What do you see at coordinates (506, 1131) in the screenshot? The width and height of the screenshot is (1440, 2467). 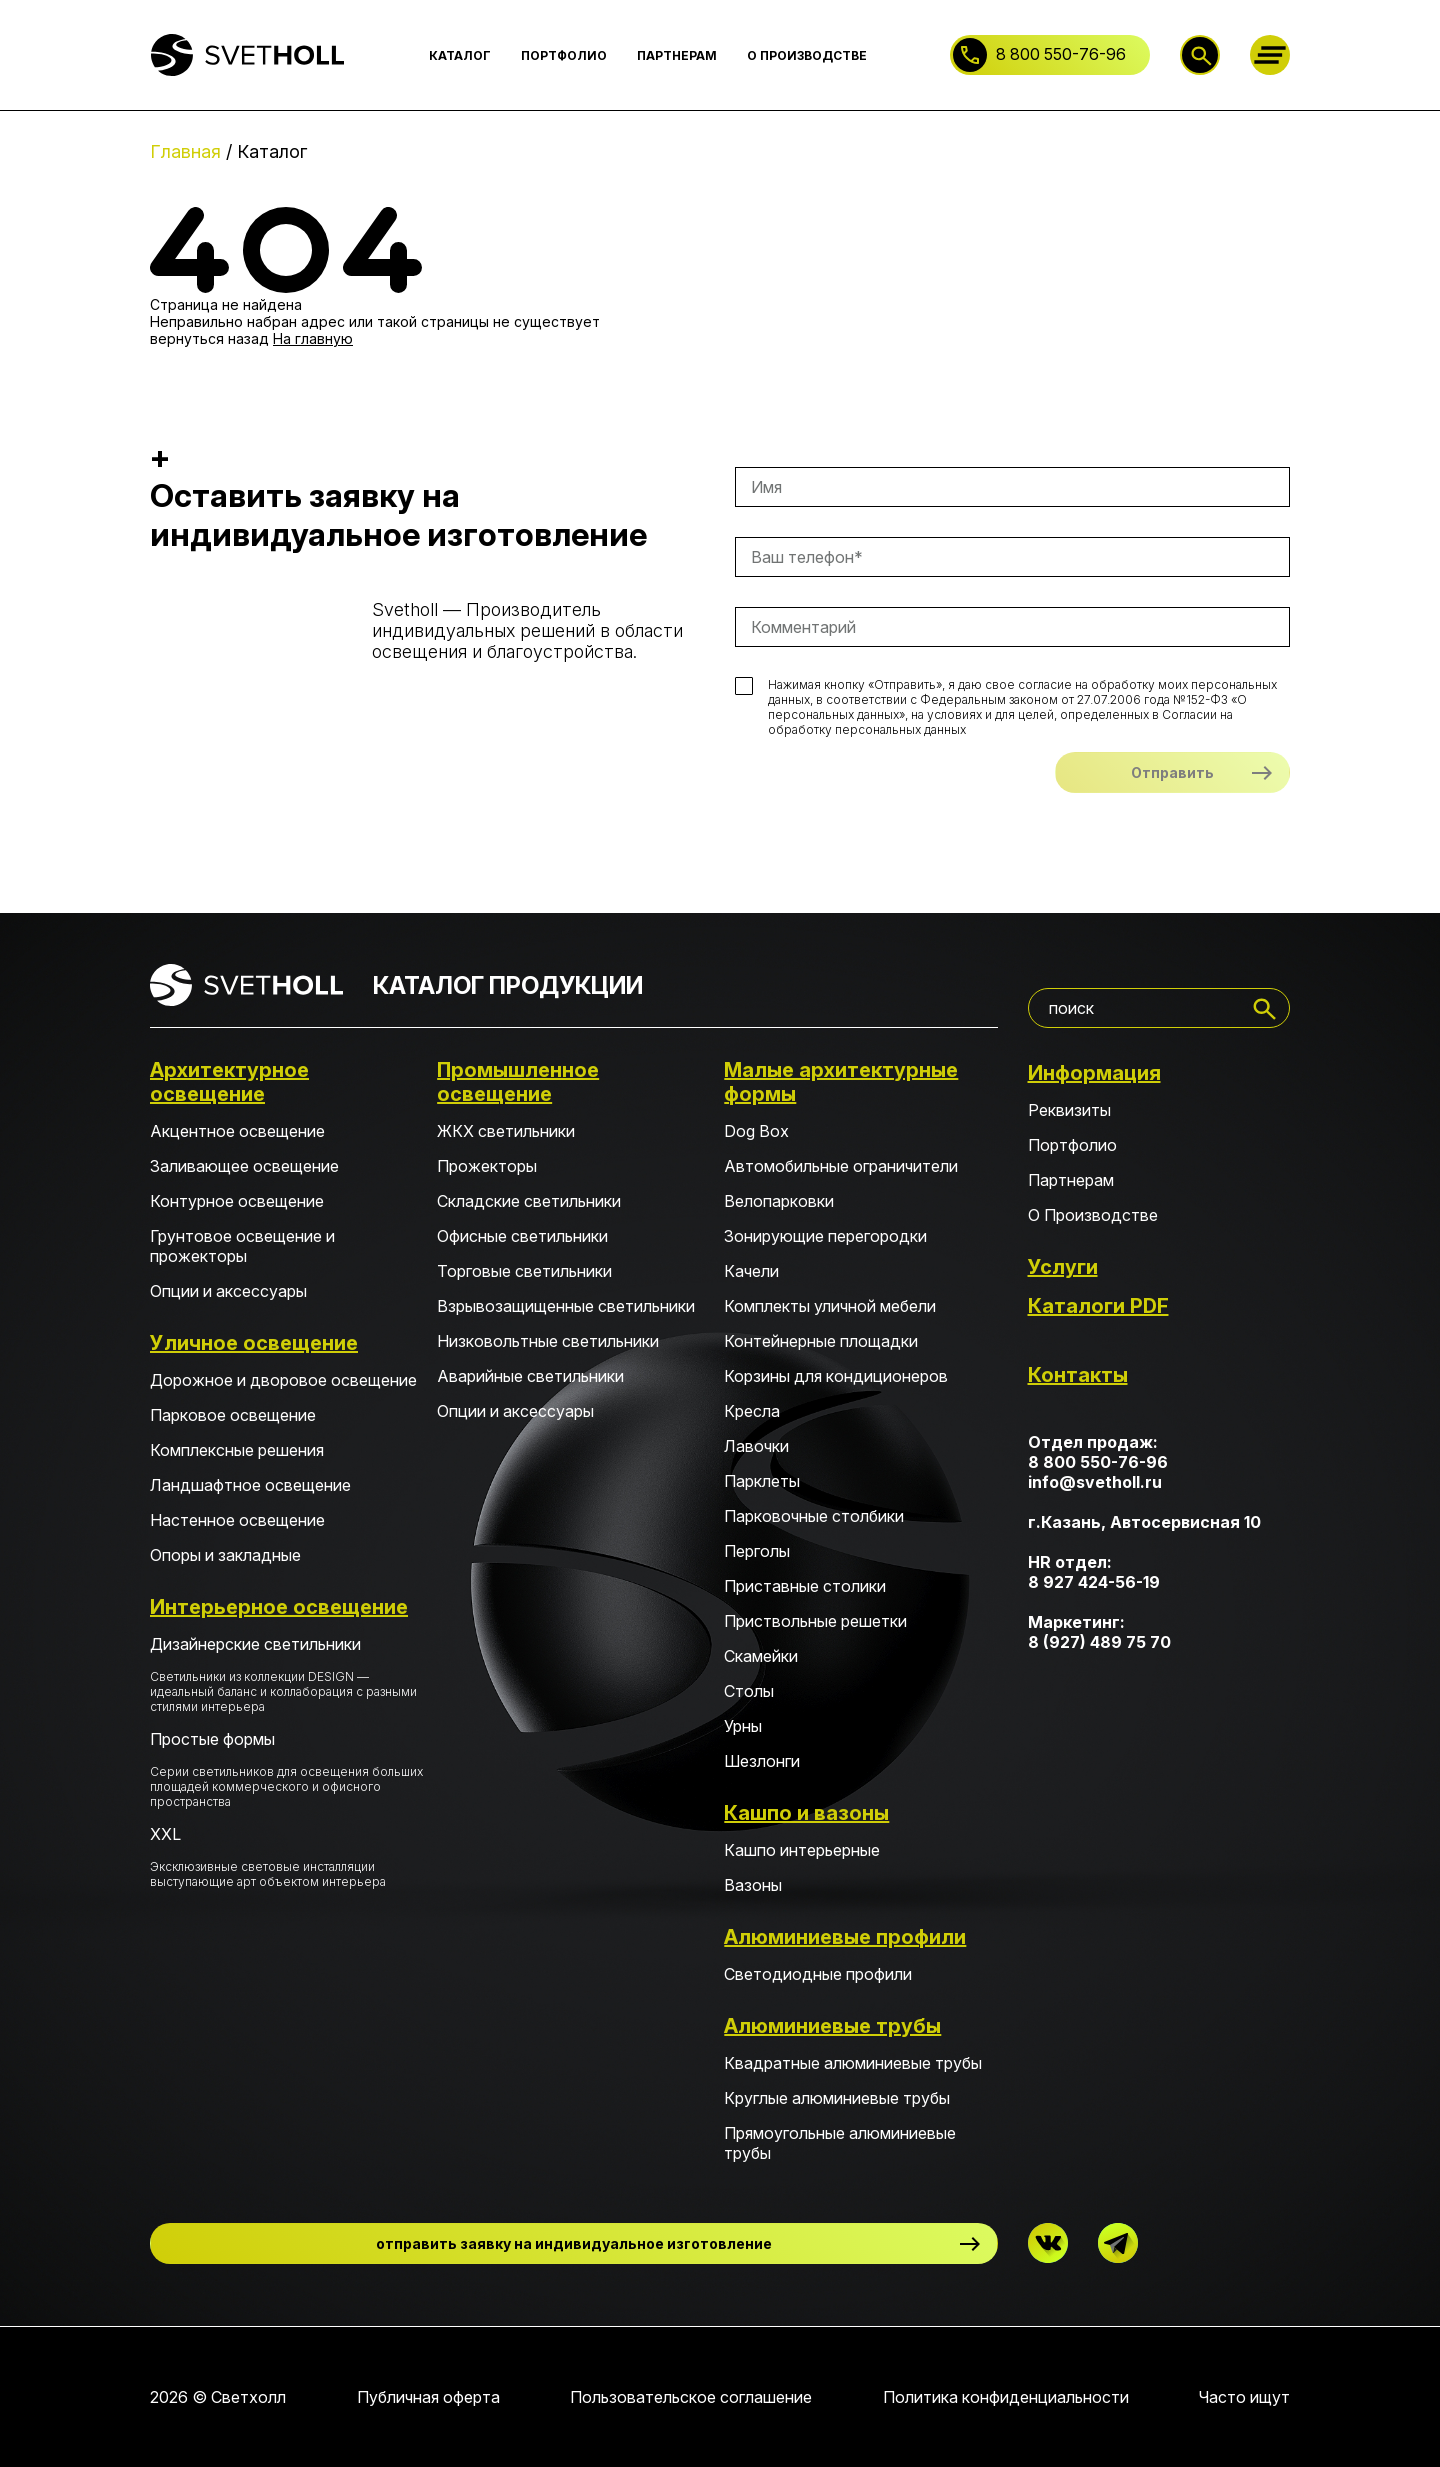 I see `ЖКХ светильники` at bounding box center [506, 1131].